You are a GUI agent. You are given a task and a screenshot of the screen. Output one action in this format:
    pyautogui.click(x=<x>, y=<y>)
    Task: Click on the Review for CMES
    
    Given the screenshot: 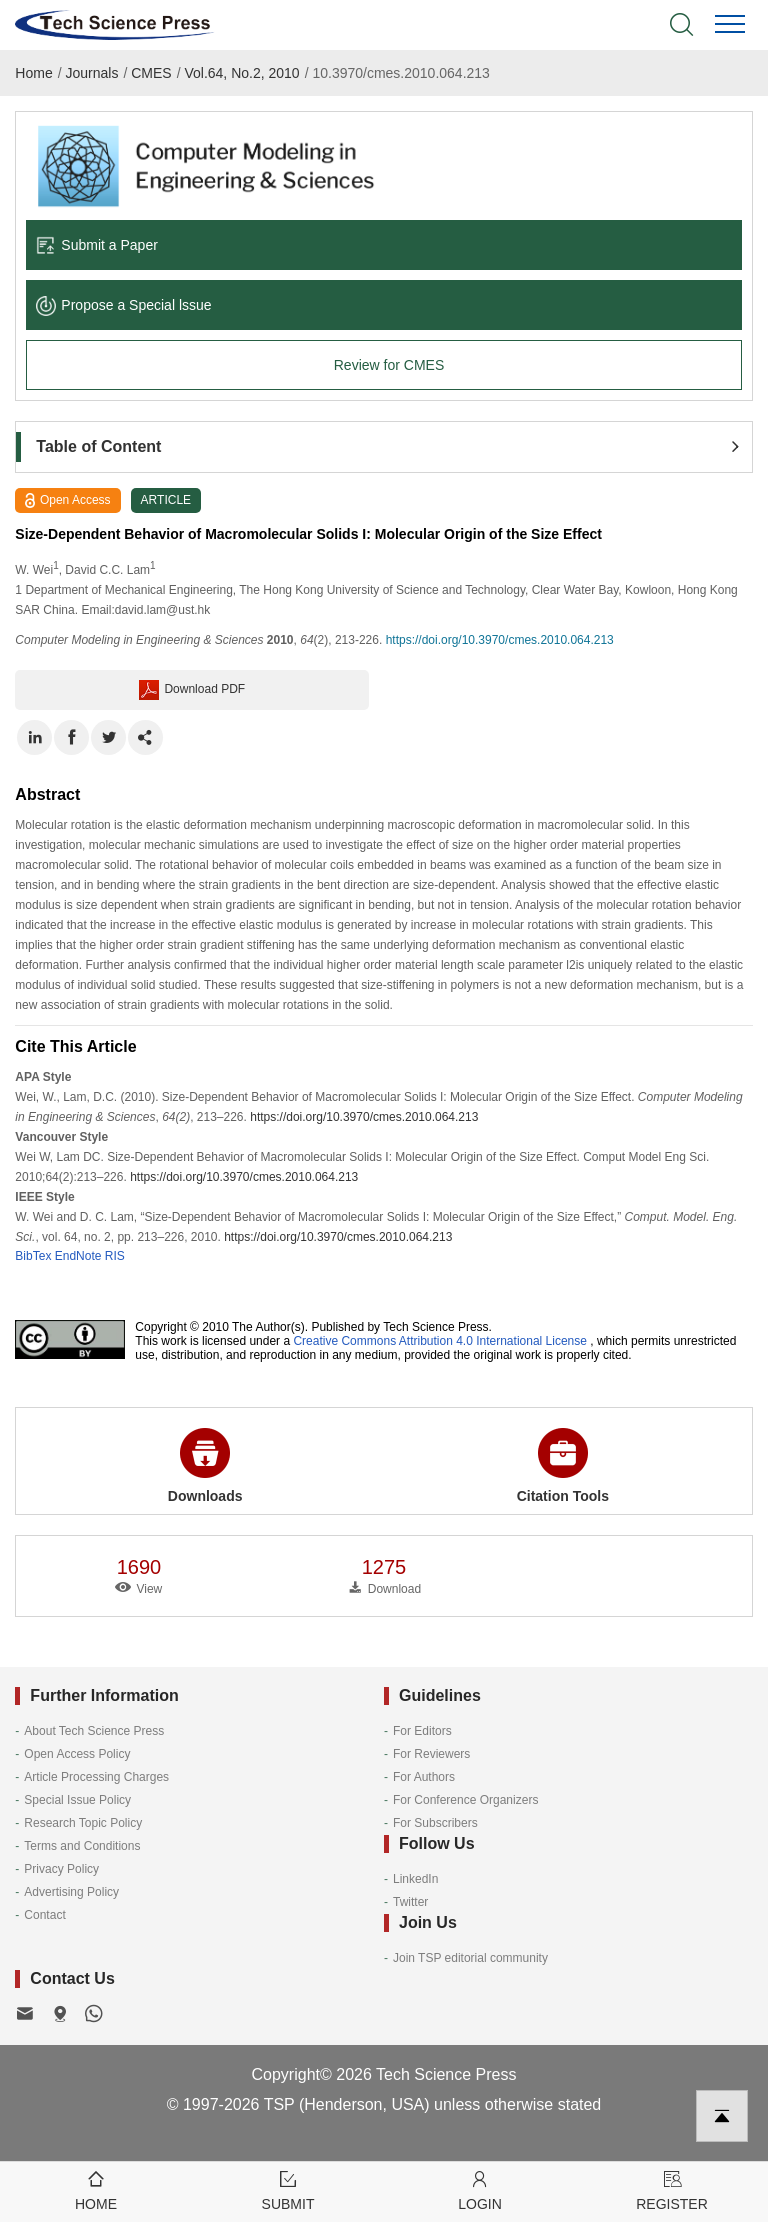 What is the action you would take?
    pyautogui.click(x=389, y=365)
    